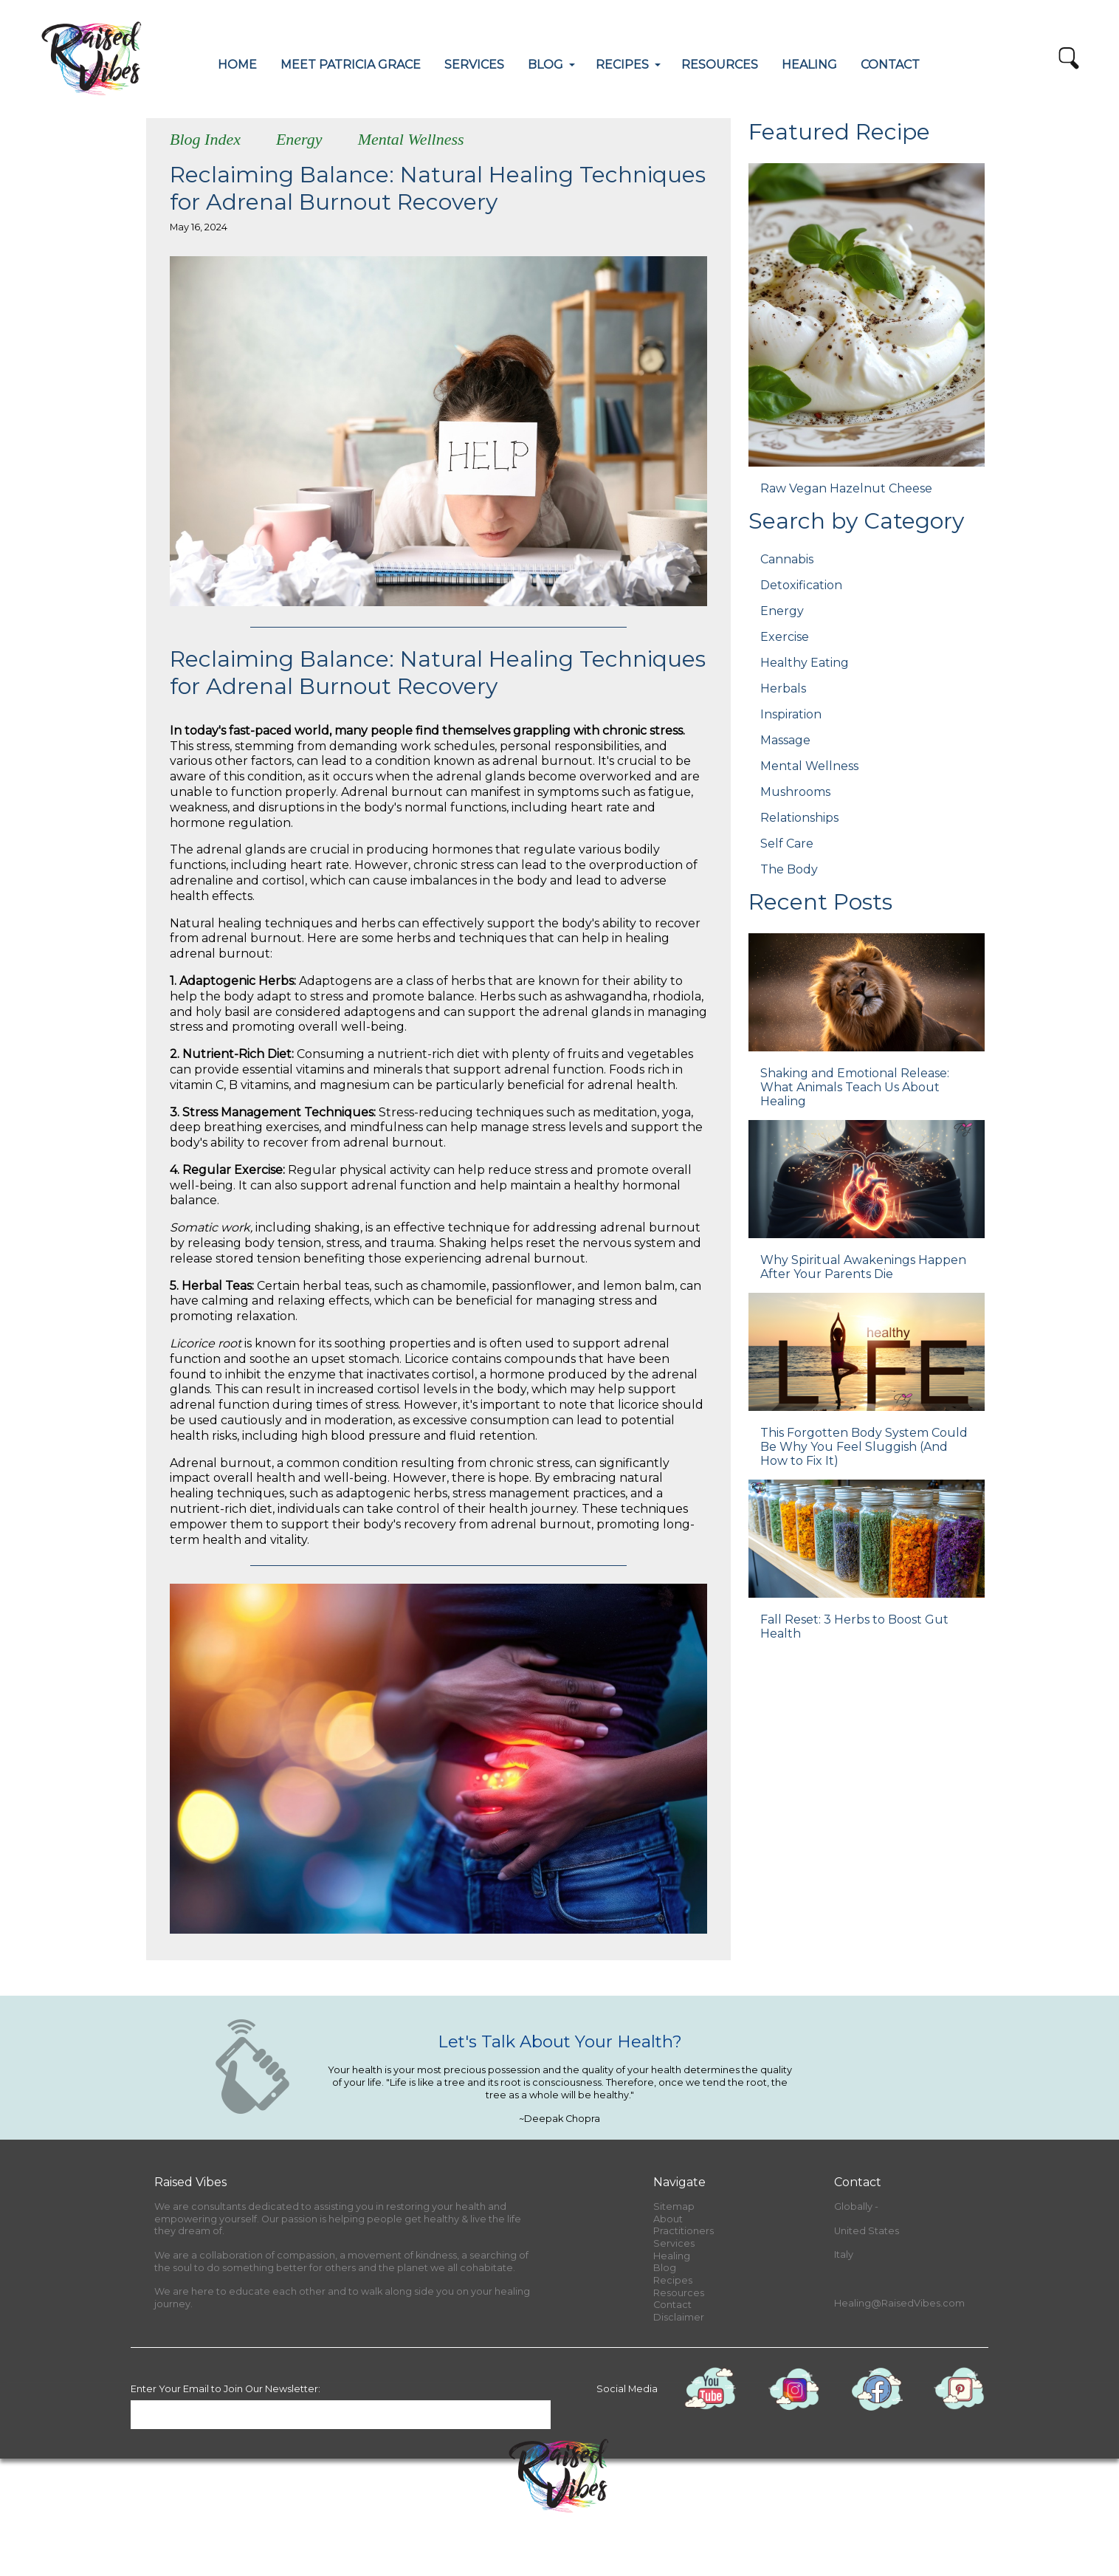  What do you see at coordinates (783, 688) in the screenshot?
I see `Herbals` at bounding box center [783, 688].